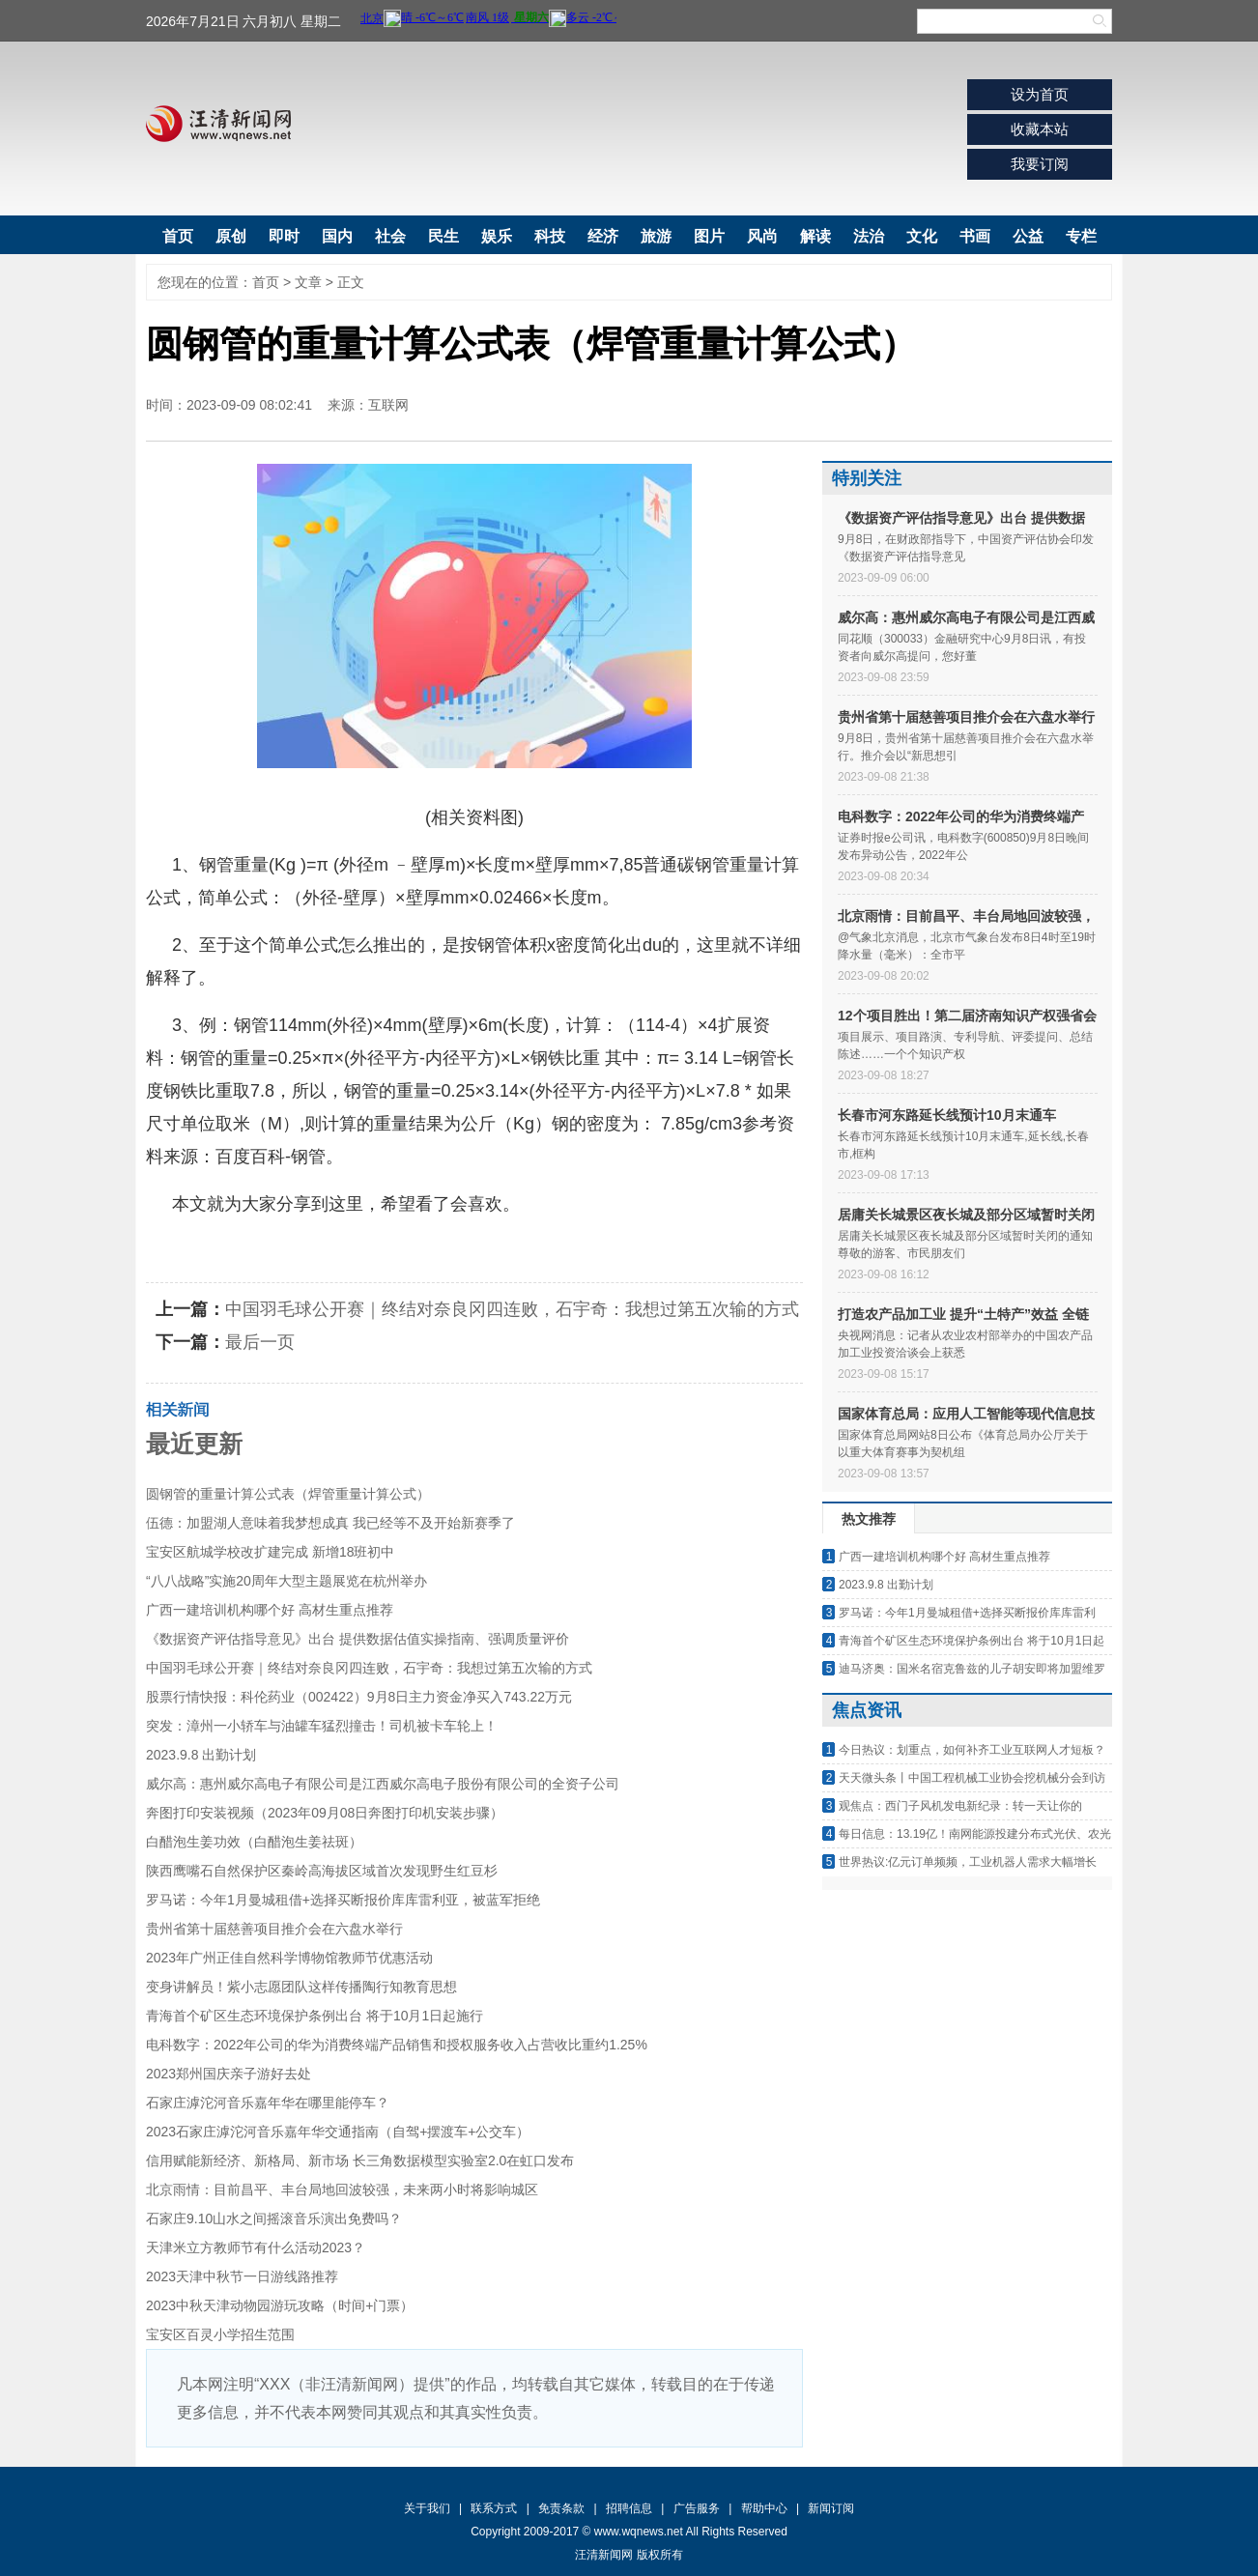 The width and height of the screenshot is (1258, 2576). What do you see at coordinates (359, 1696) in the screenshot?
I see `股票行情快报：科伦药业（002422）9月8日主力资金净买入743.22万元` at bounding box center [359, 1696].